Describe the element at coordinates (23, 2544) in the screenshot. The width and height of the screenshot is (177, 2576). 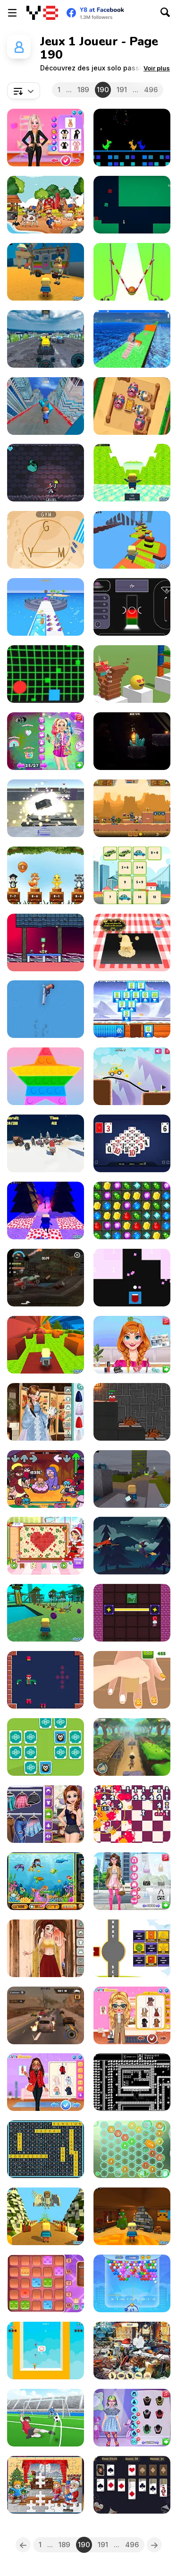
I see `[Previous]` at that location.